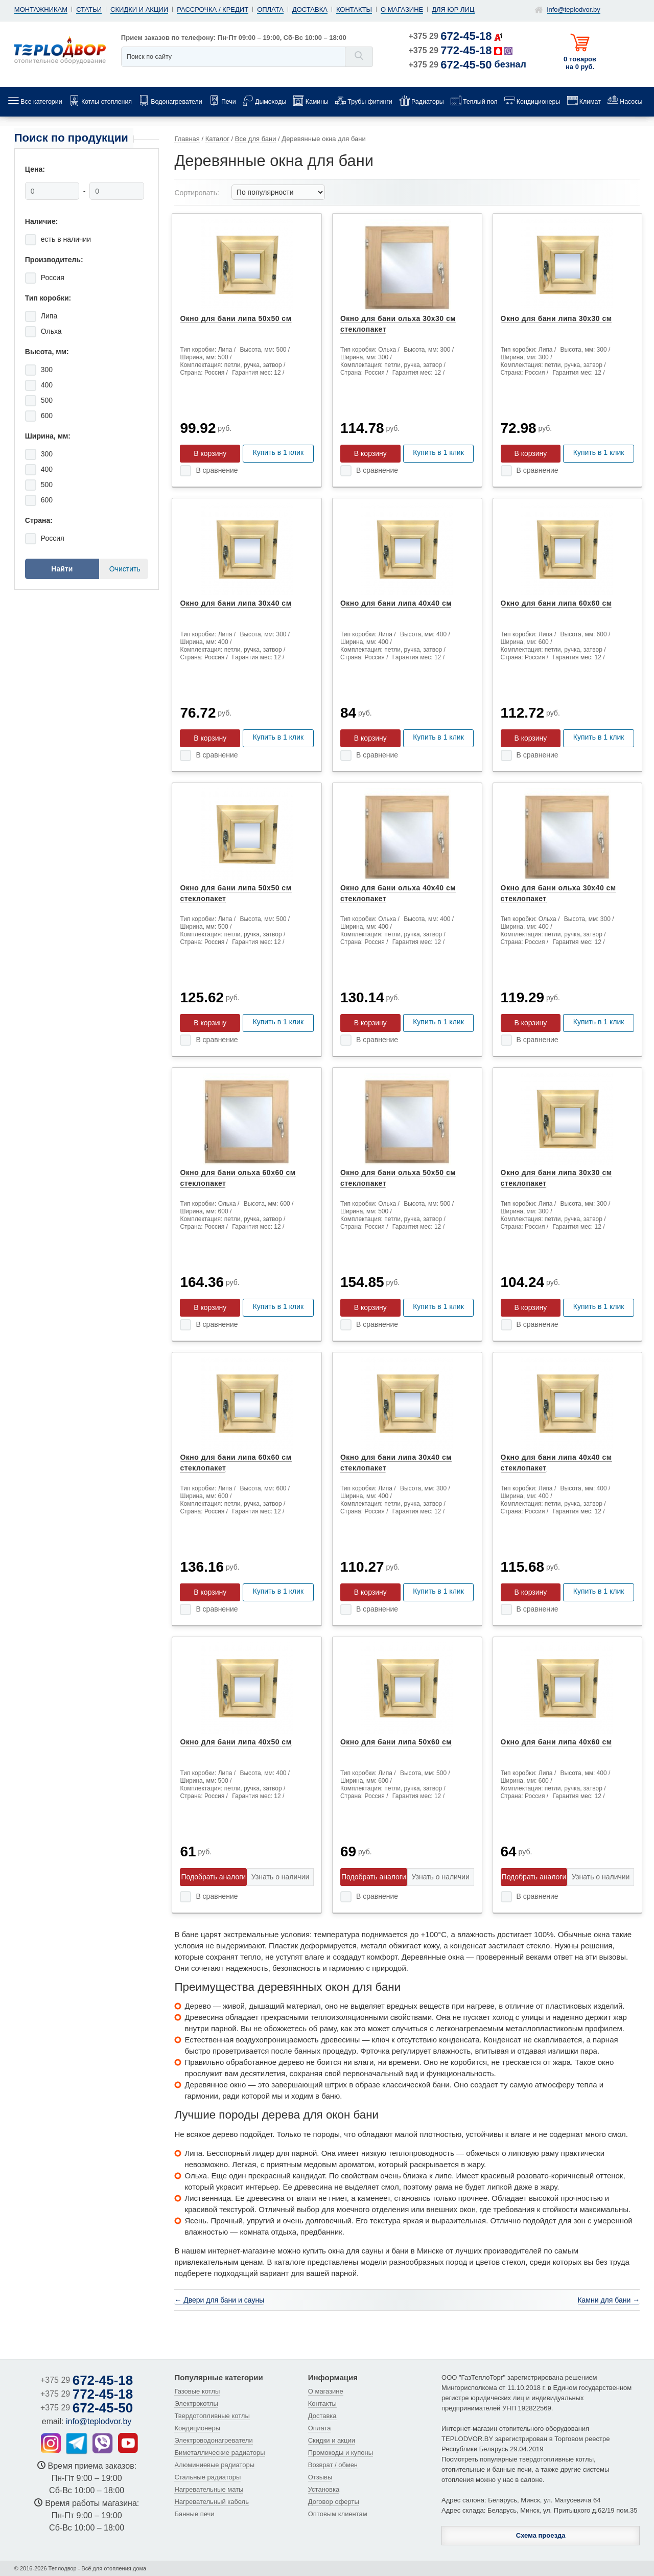 Image resolution: width=654 pixels, height=2576 pixels. What do you see at coordinates (333, 2501) in the screenshot?
I see `Договор оферты` at bounding box center [333, 2501].